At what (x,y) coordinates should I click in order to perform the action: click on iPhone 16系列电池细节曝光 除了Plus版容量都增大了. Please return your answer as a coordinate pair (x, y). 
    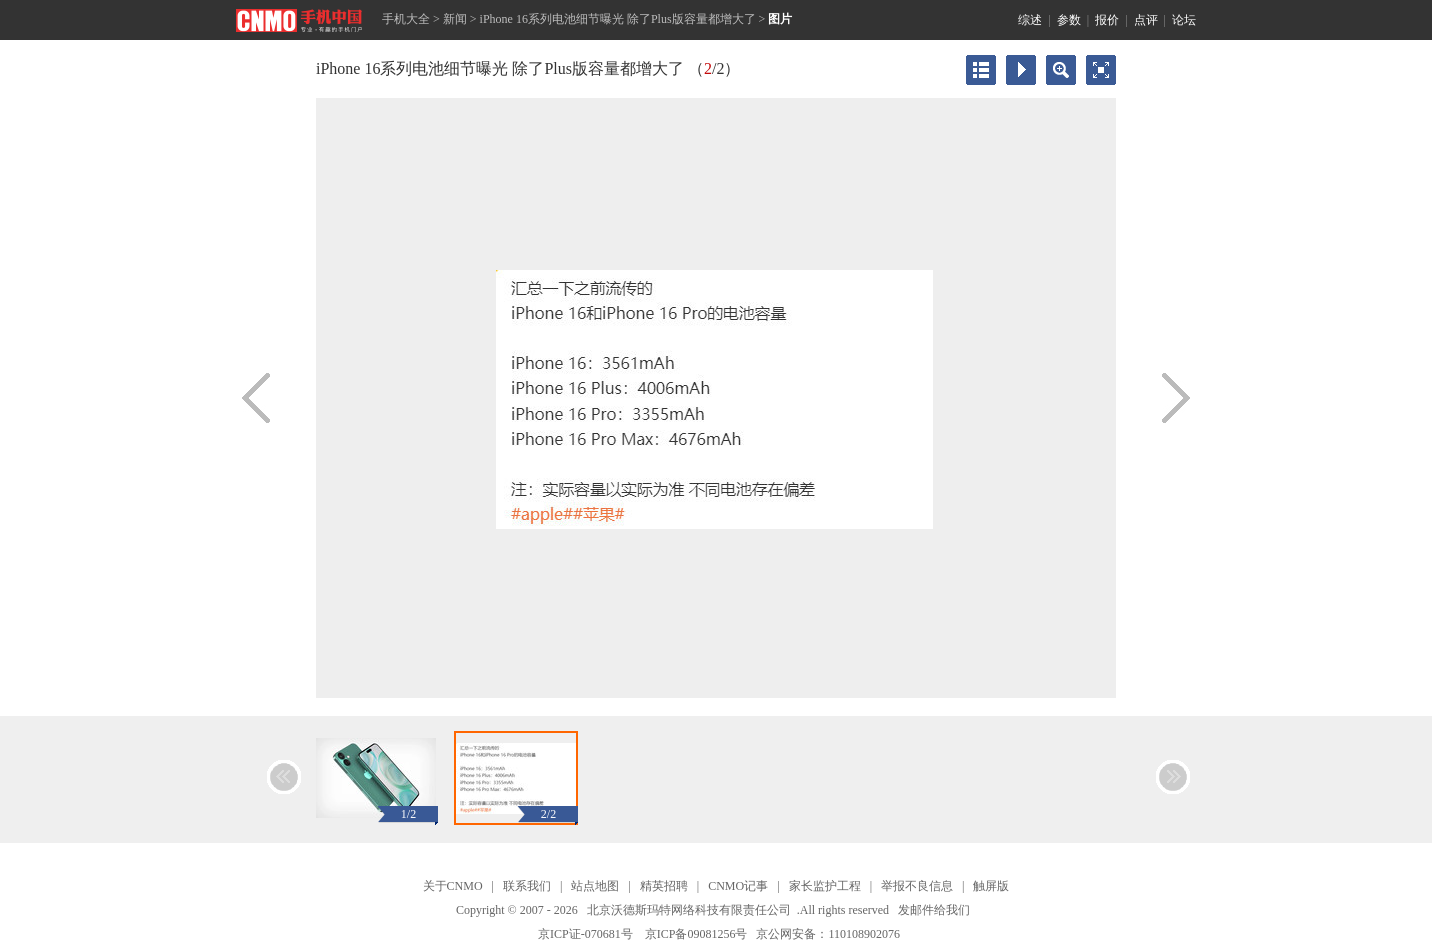
    Looking at the image, I should click on (618, 19).